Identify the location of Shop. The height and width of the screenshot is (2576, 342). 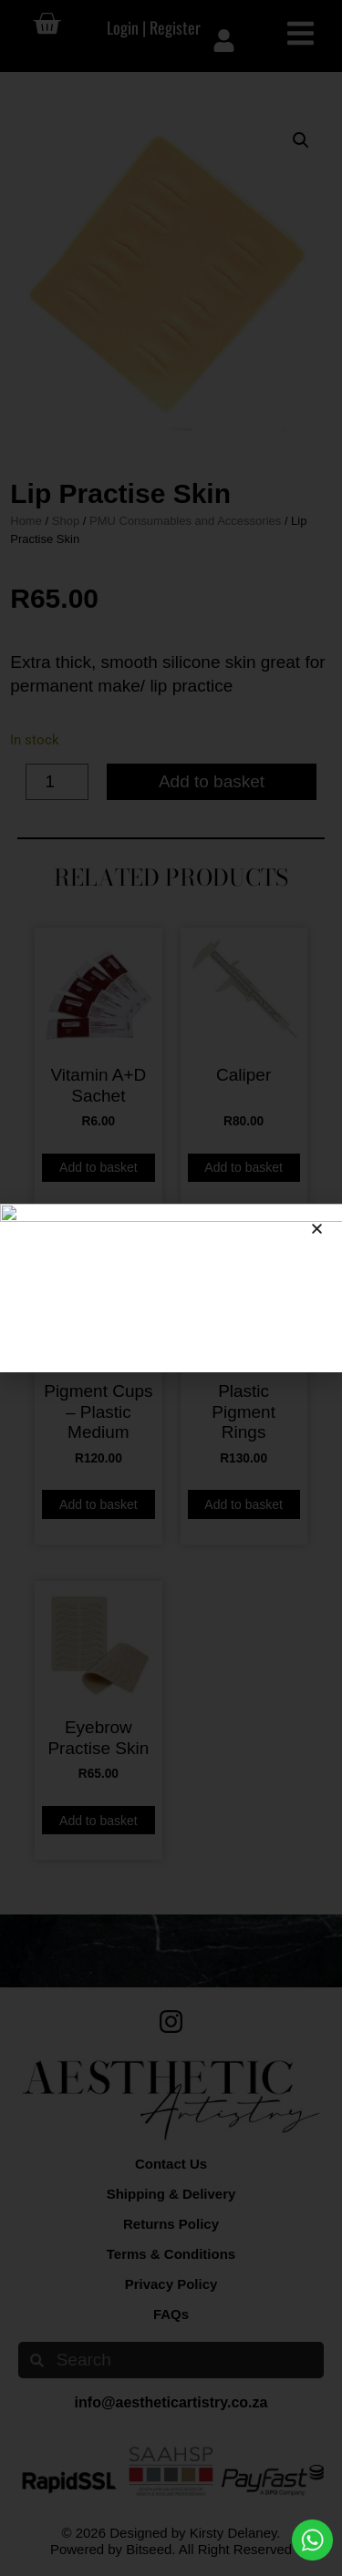
(65, 521).